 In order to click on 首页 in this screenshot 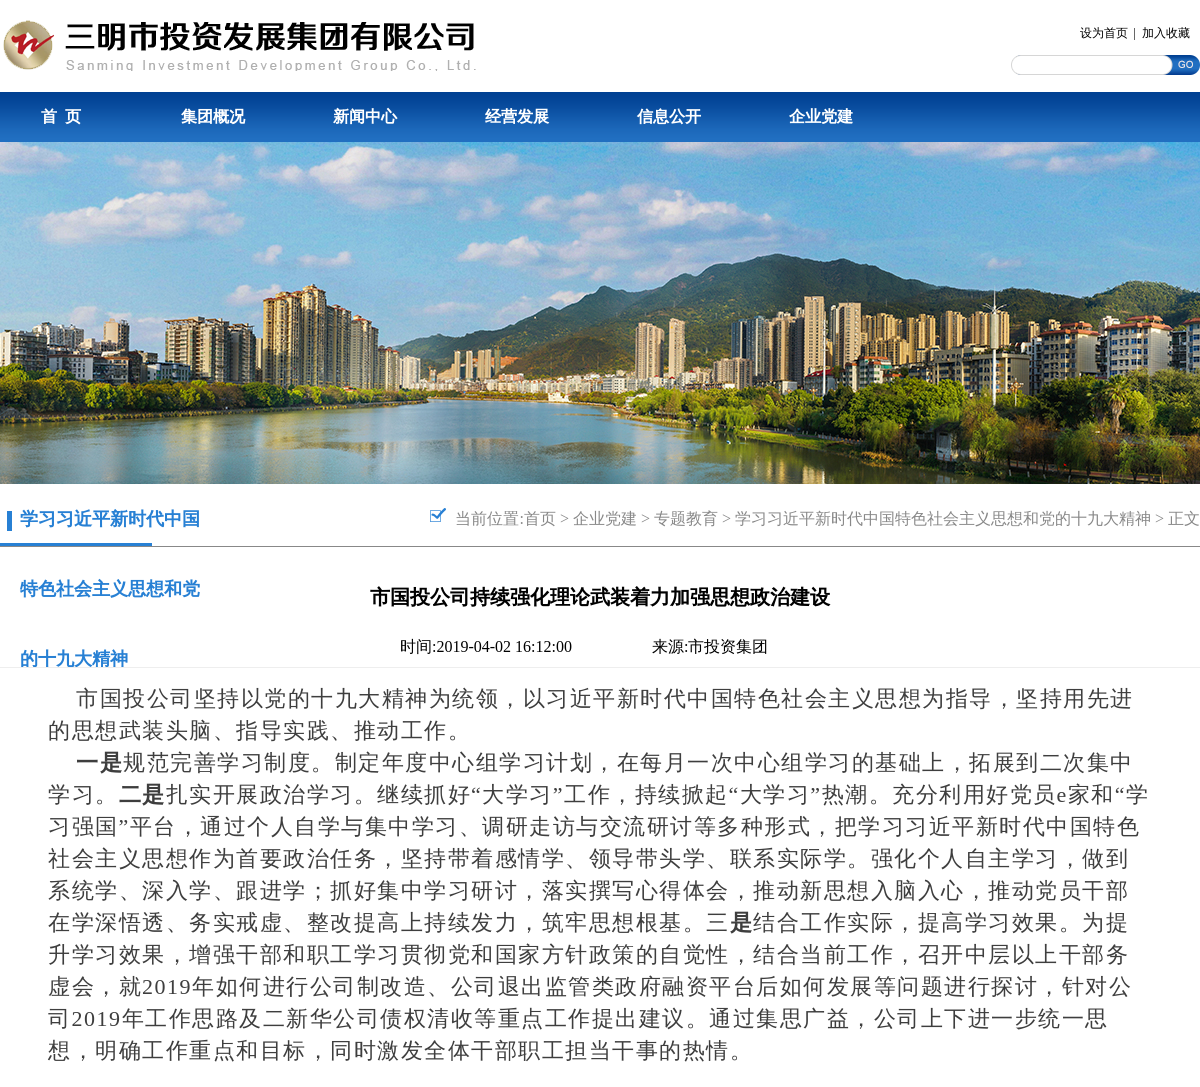, I will do `click(540, 518)`.